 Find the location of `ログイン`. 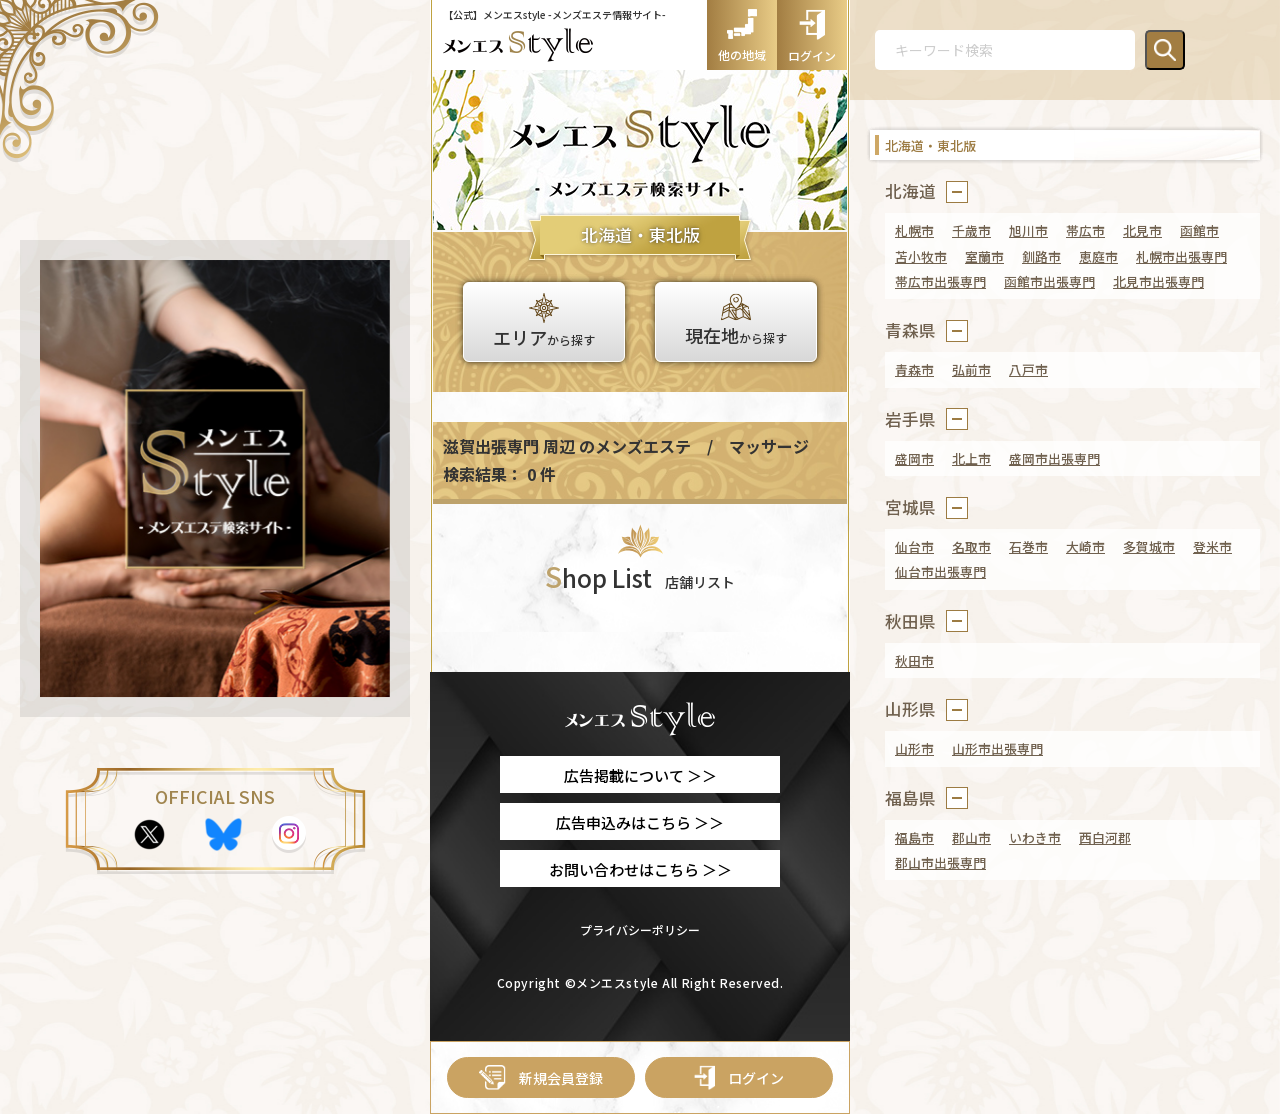

ログイン is located at coordinates (739, 1077).